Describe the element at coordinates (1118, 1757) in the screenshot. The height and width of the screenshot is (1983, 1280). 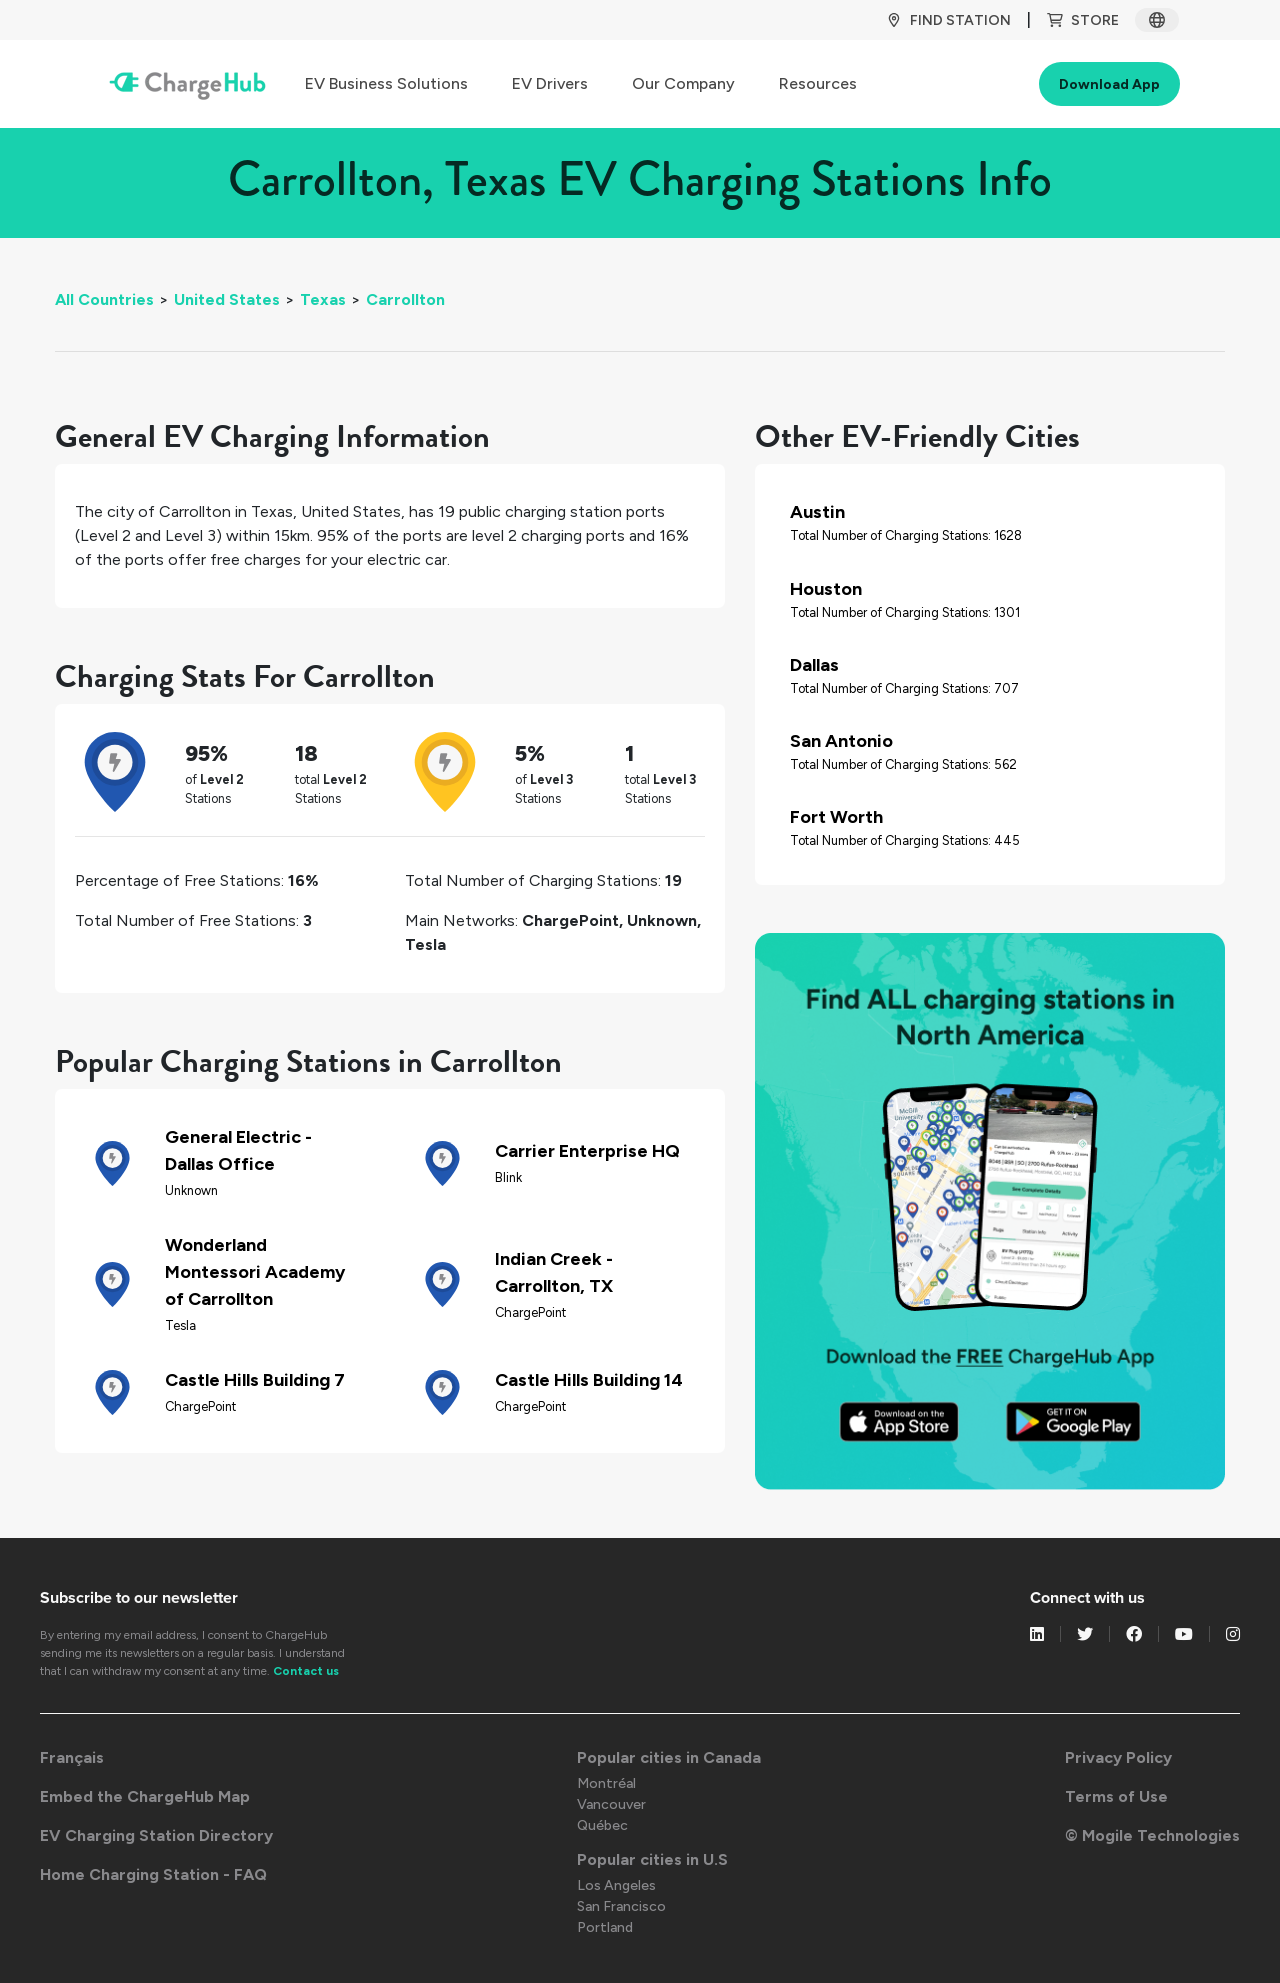
I see `Privacy Policy` at that location.